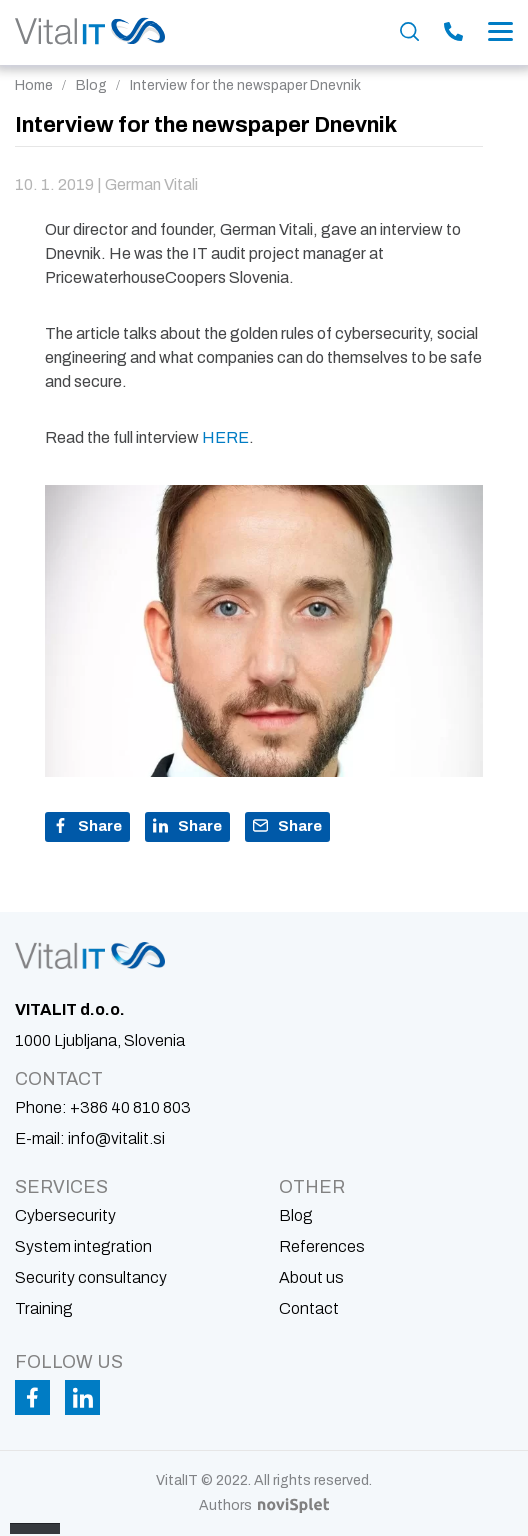 This screenshot has height=1536, width=528. I want to click on Authors, so click(264, 1505).